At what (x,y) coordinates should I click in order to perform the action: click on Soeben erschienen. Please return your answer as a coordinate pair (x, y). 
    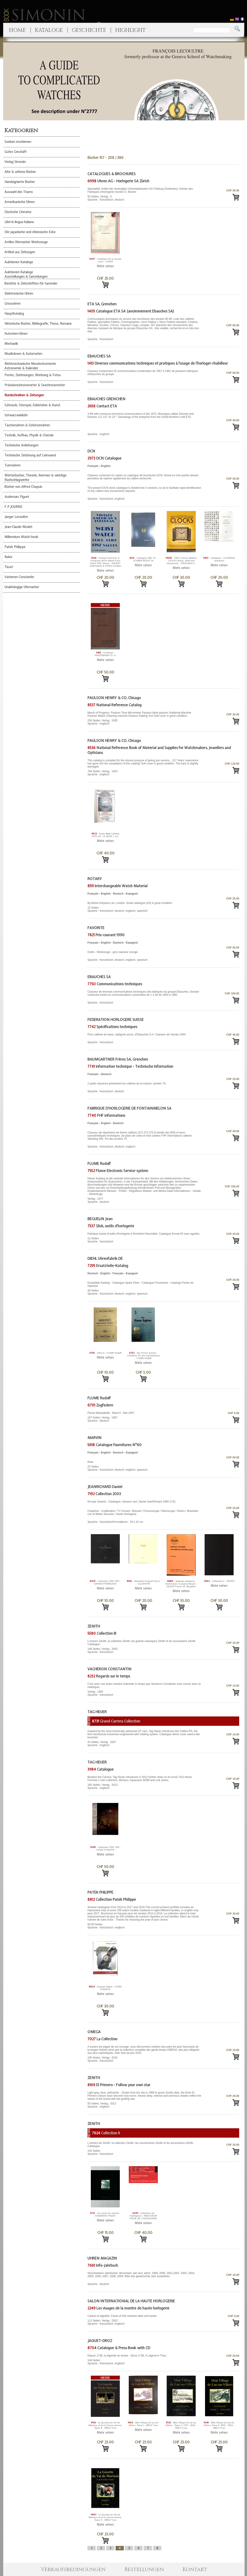
    Looking at the image, I should click on (17, 142).